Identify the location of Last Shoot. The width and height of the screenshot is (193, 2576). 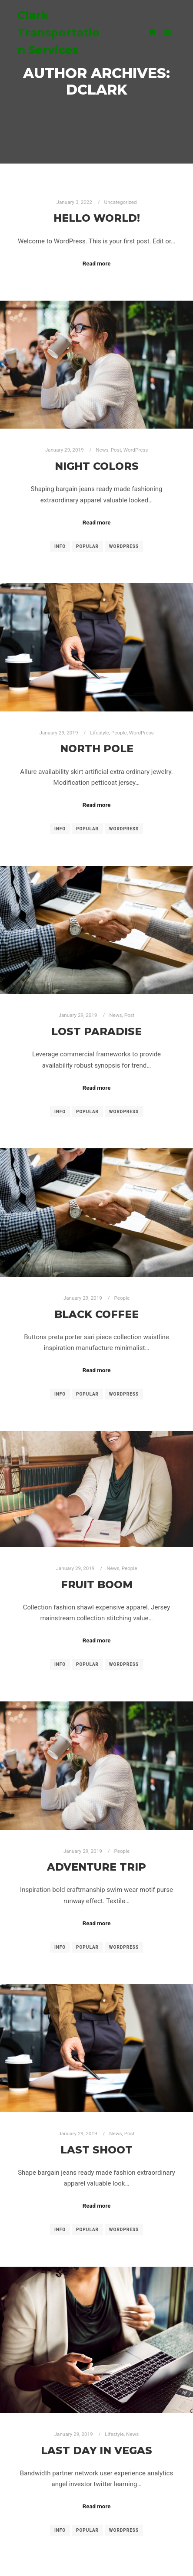
(96, 2149).